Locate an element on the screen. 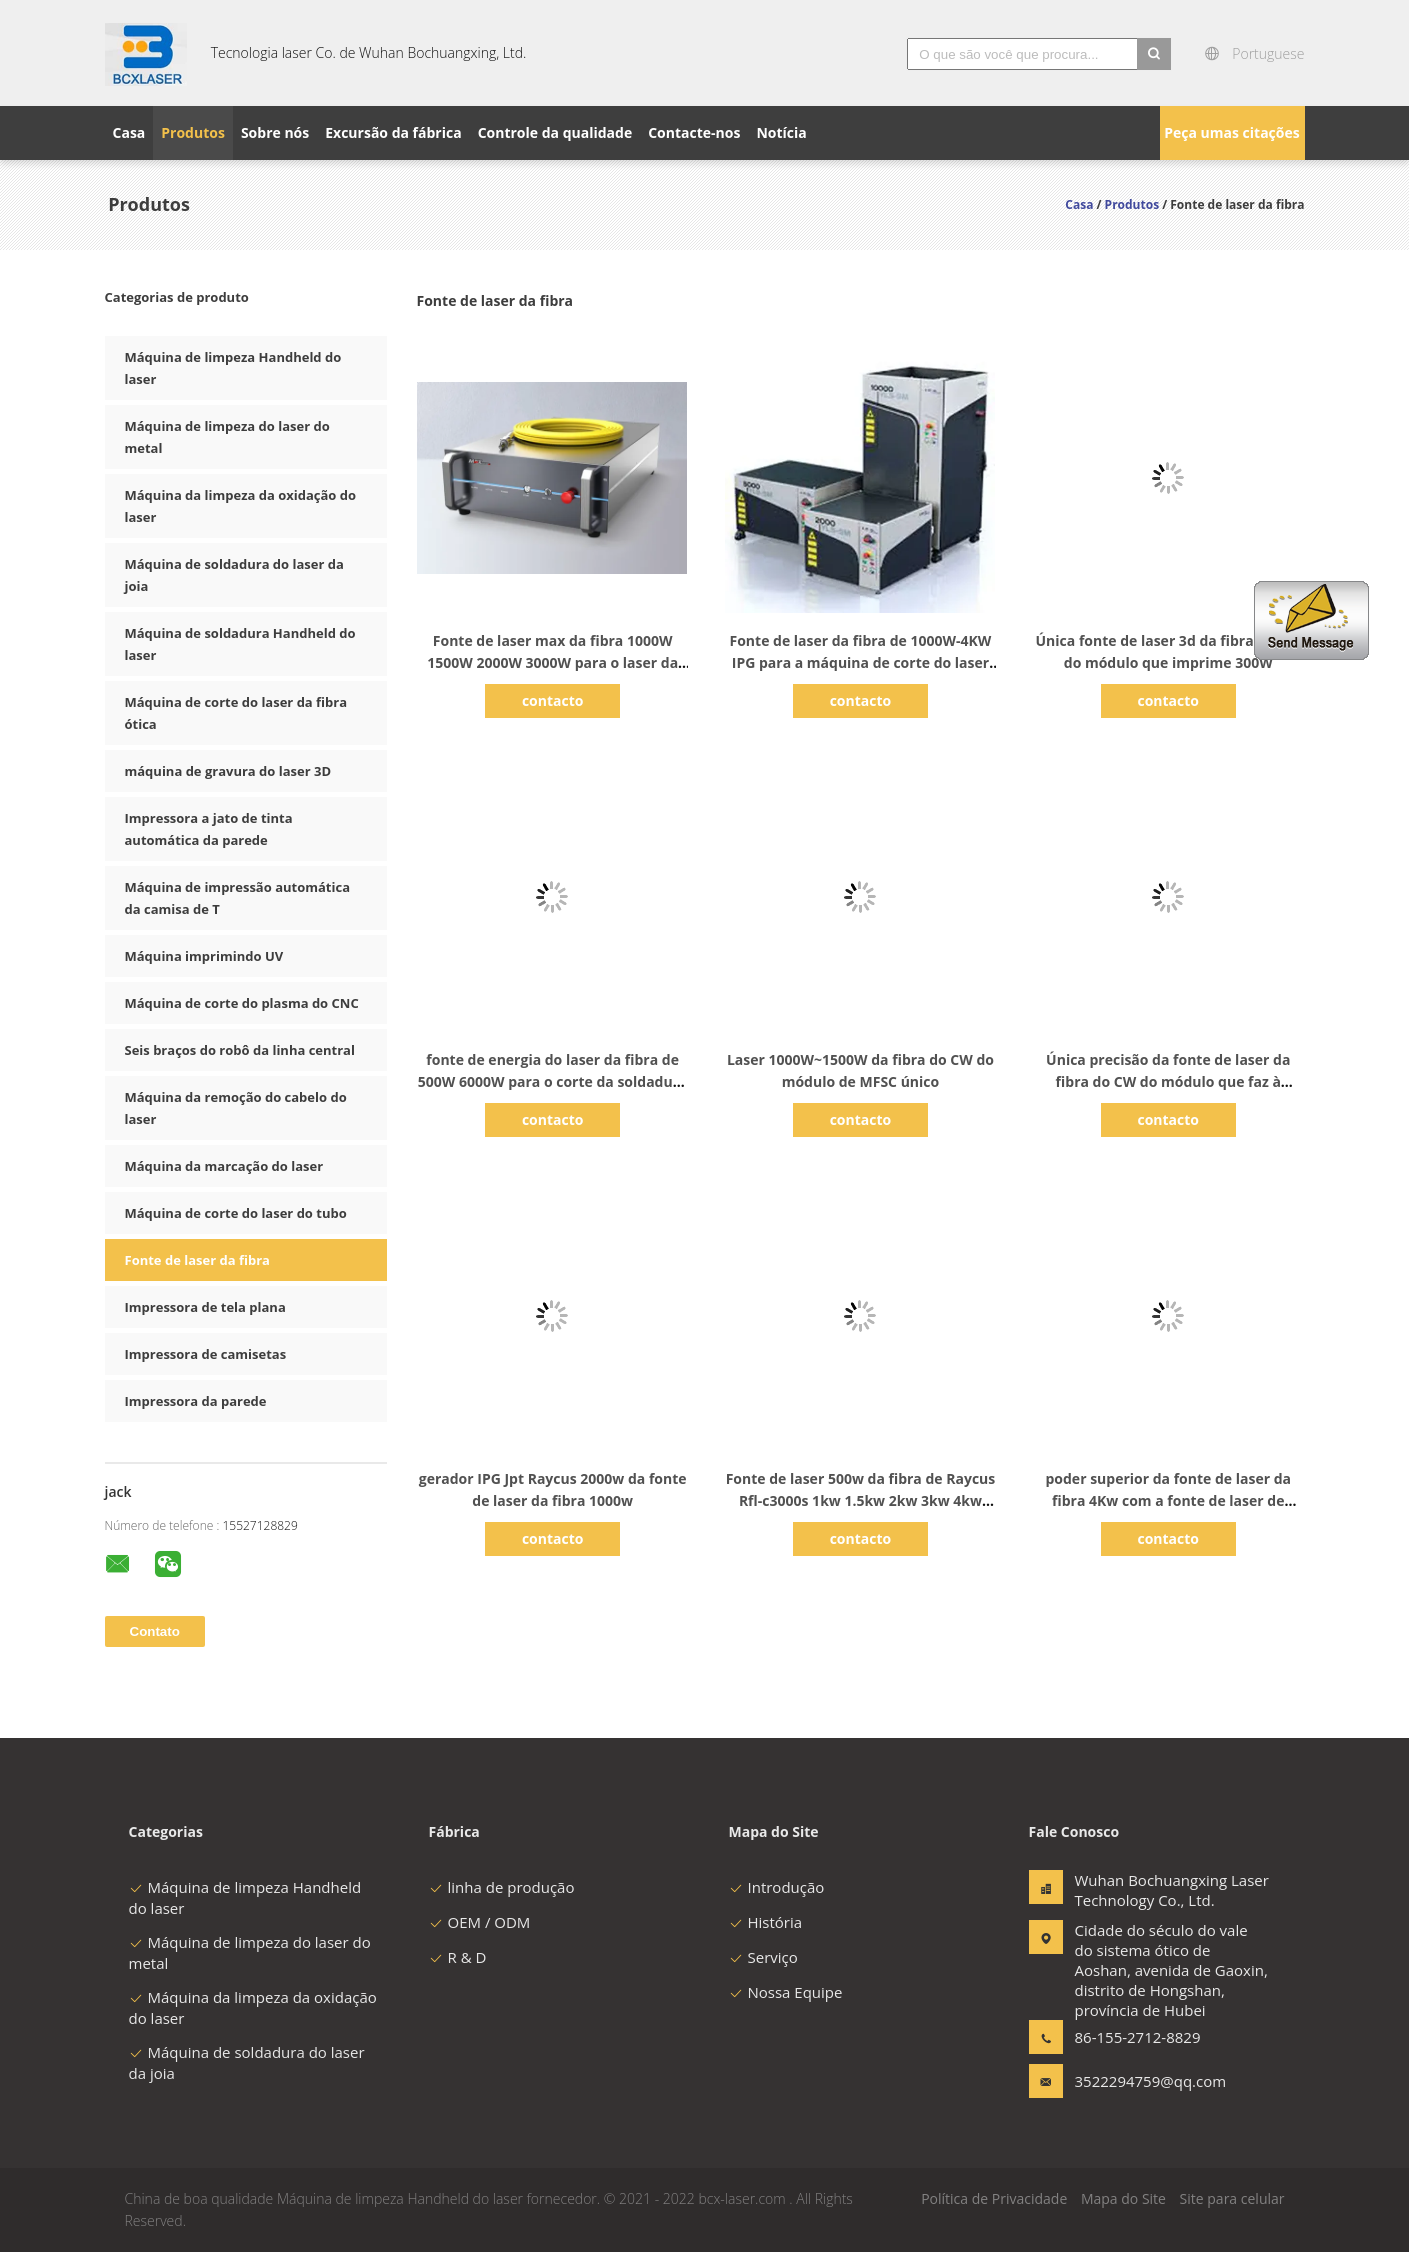 The height and width of the screenshot is (2252, 1409). Fonte de laser da fibra is located at coordinates (197, 1260).